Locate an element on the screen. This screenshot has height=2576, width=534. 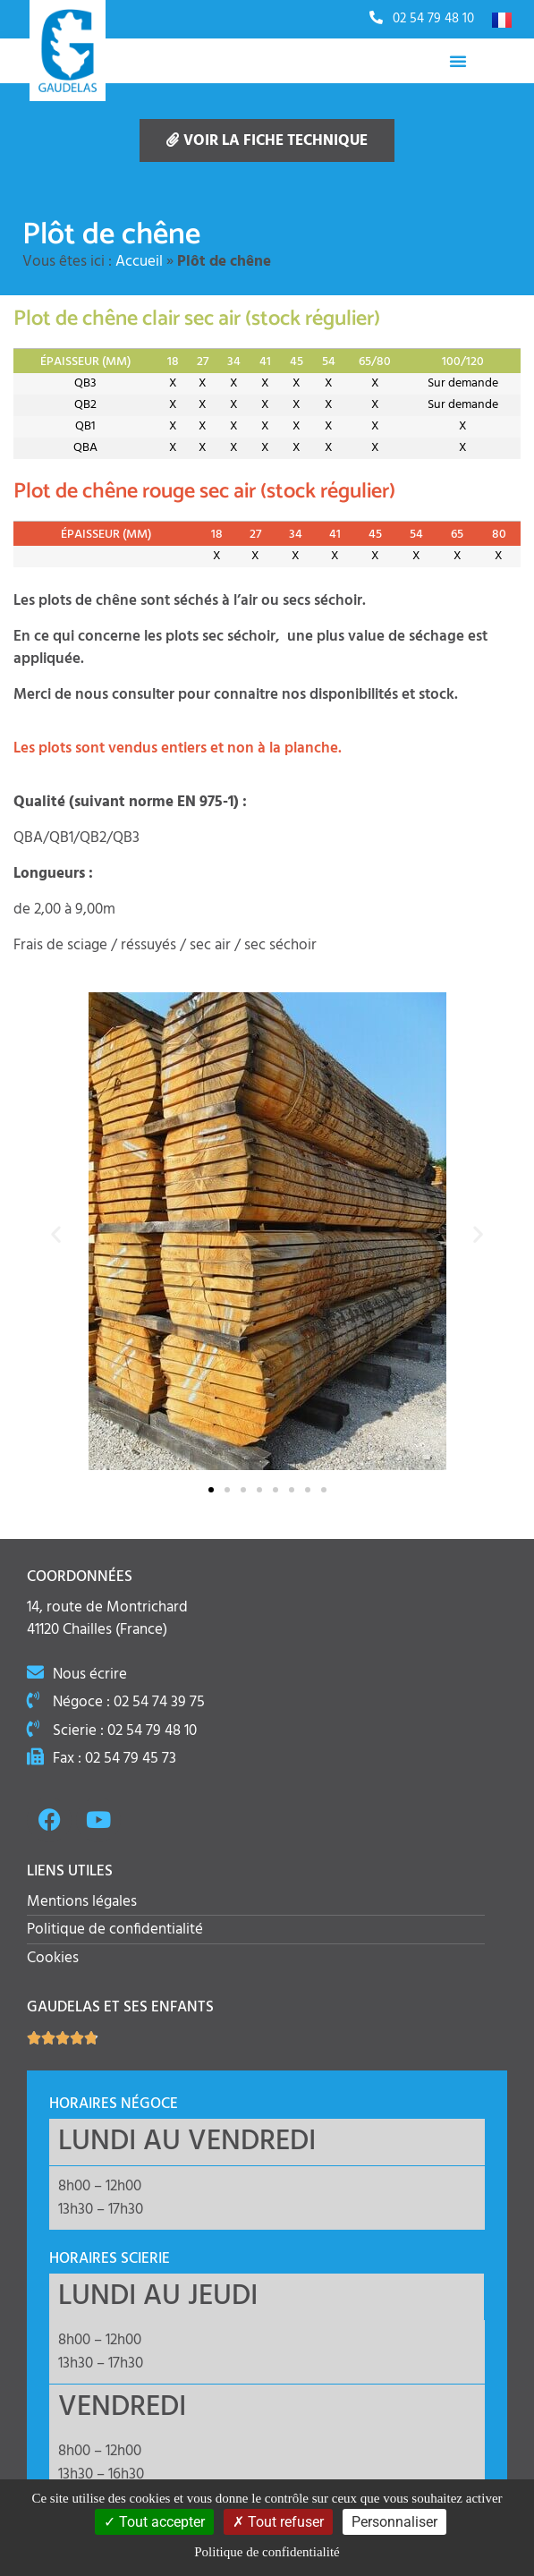
[Permuter le menu] is located at coordinates (458, 61).